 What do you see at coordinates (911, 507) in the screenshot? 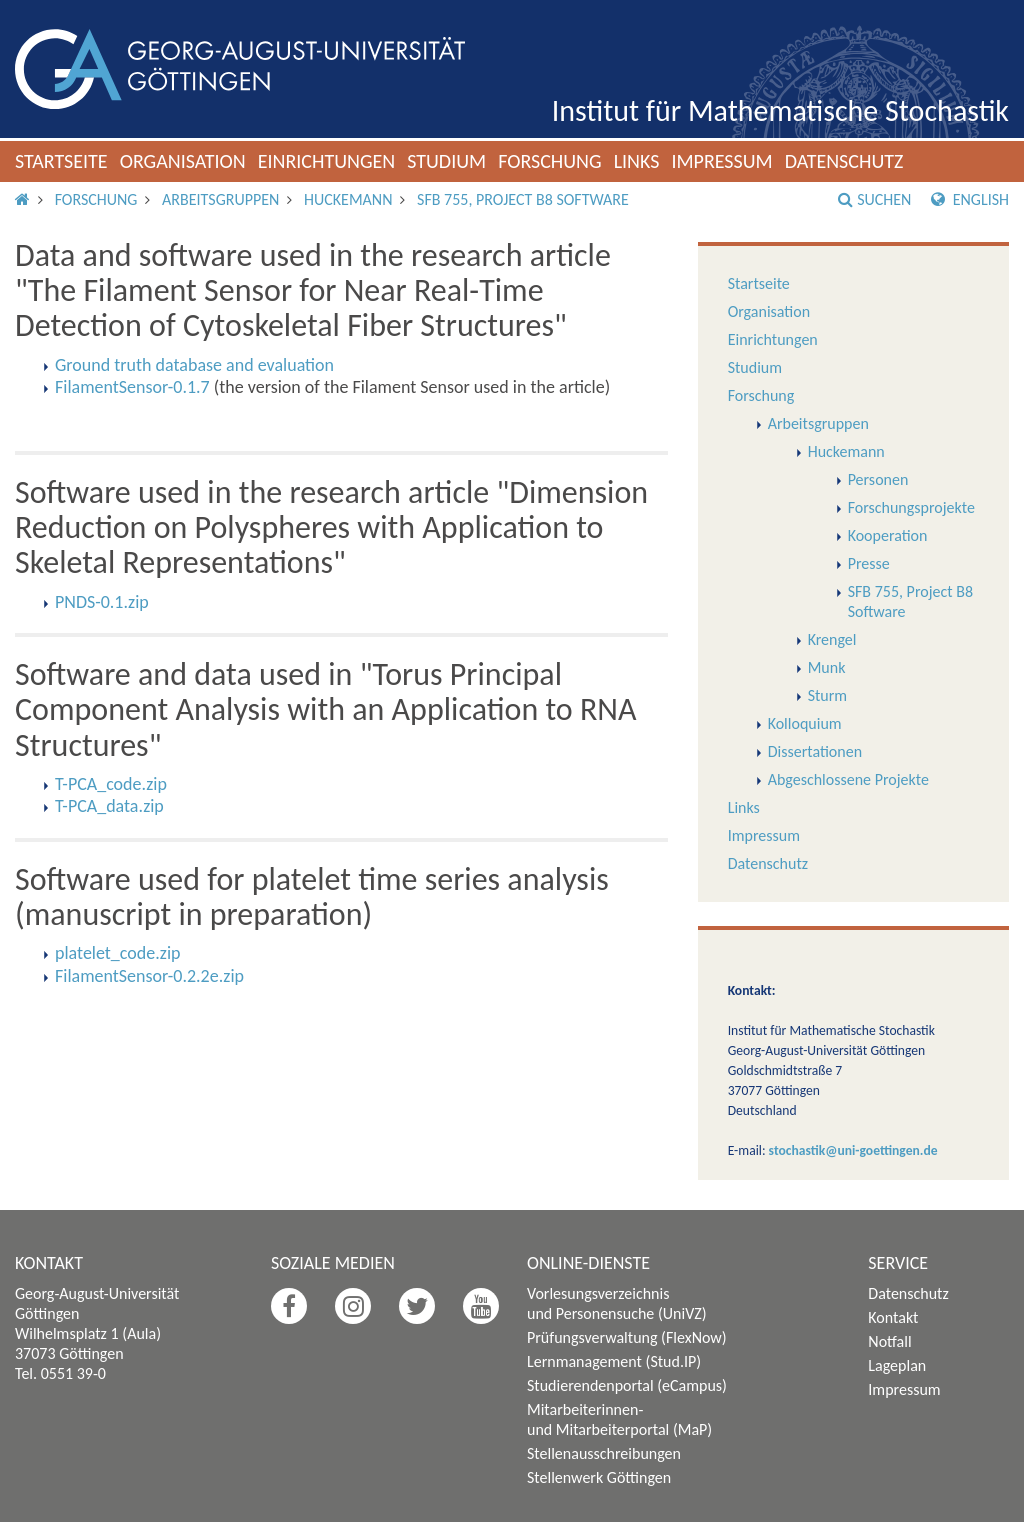
I see `Forschungsprojekte` at bounding box center [911, 507].